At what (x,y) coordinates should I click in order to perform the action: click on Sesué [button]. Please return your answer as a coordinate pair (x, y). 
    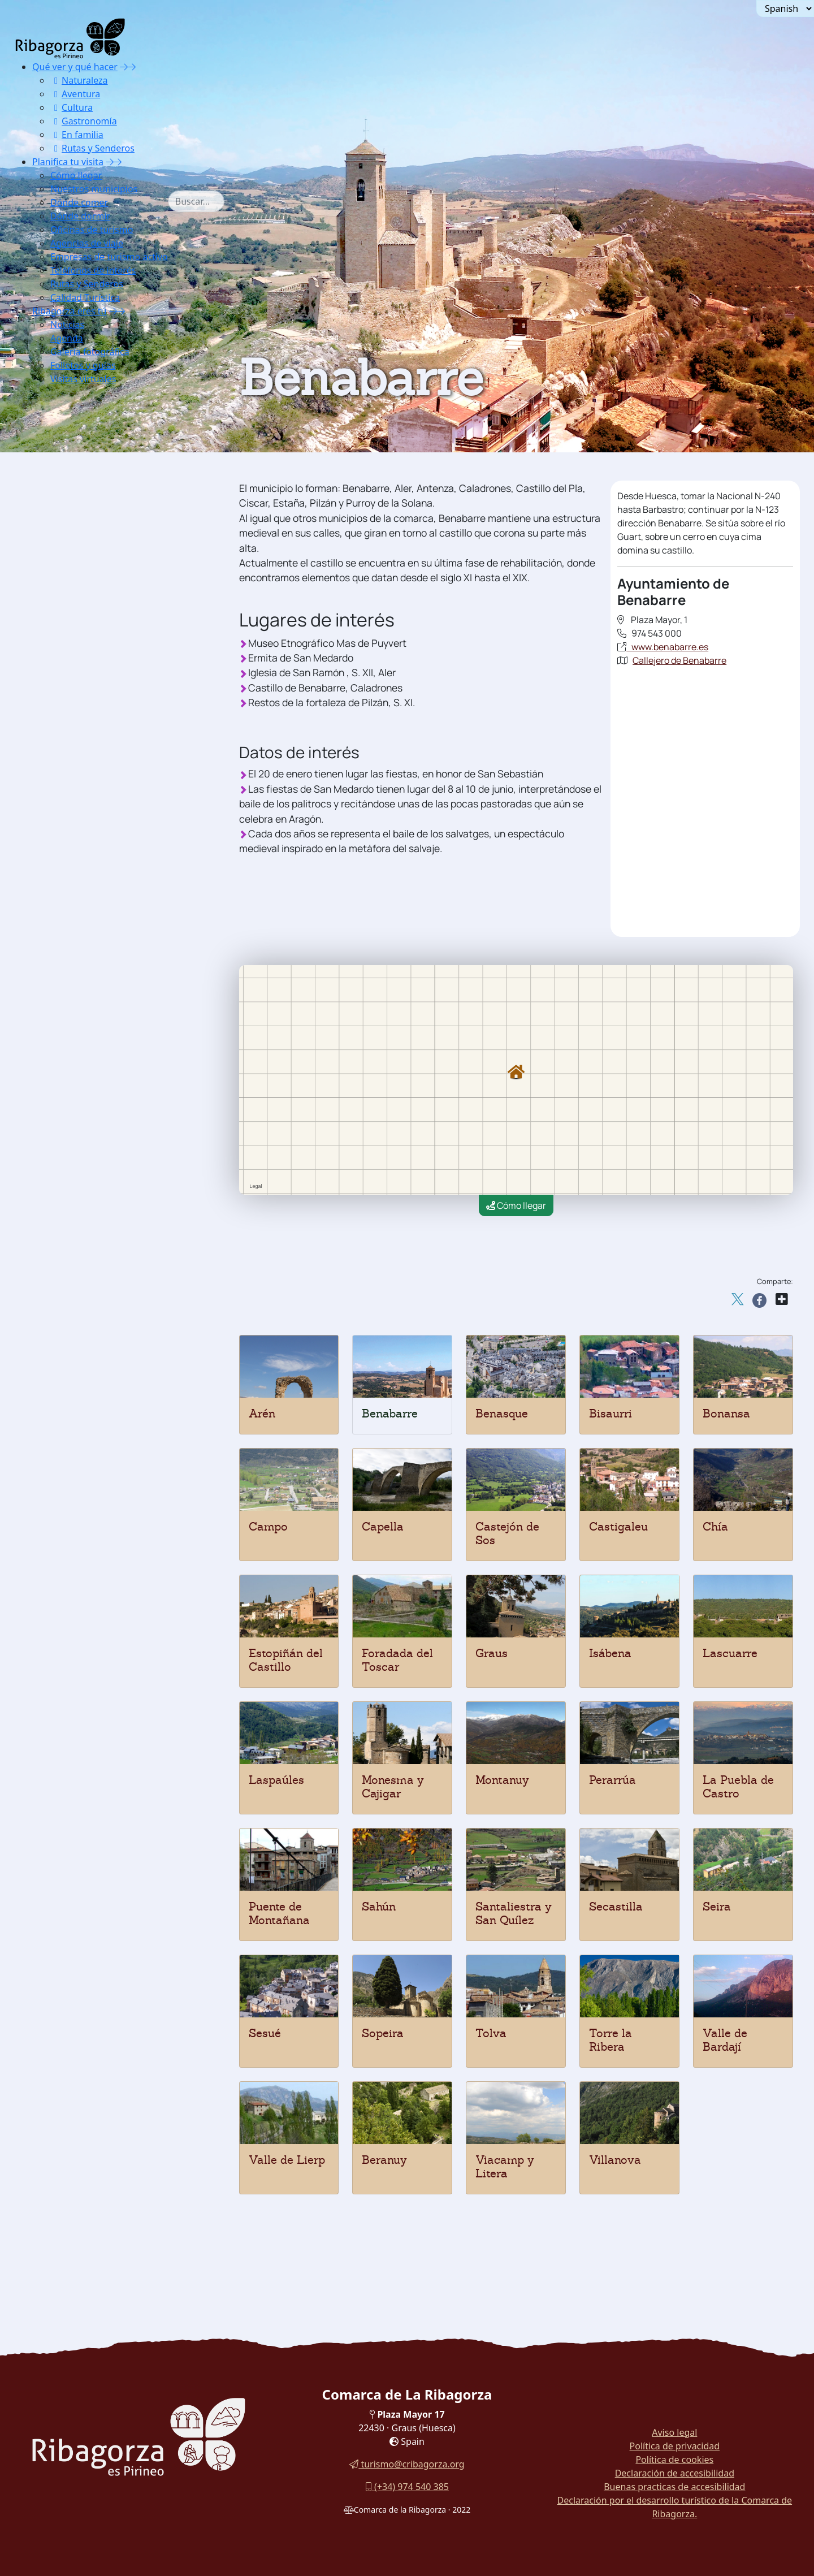
    Looking at the image, I should click on (70, 783).